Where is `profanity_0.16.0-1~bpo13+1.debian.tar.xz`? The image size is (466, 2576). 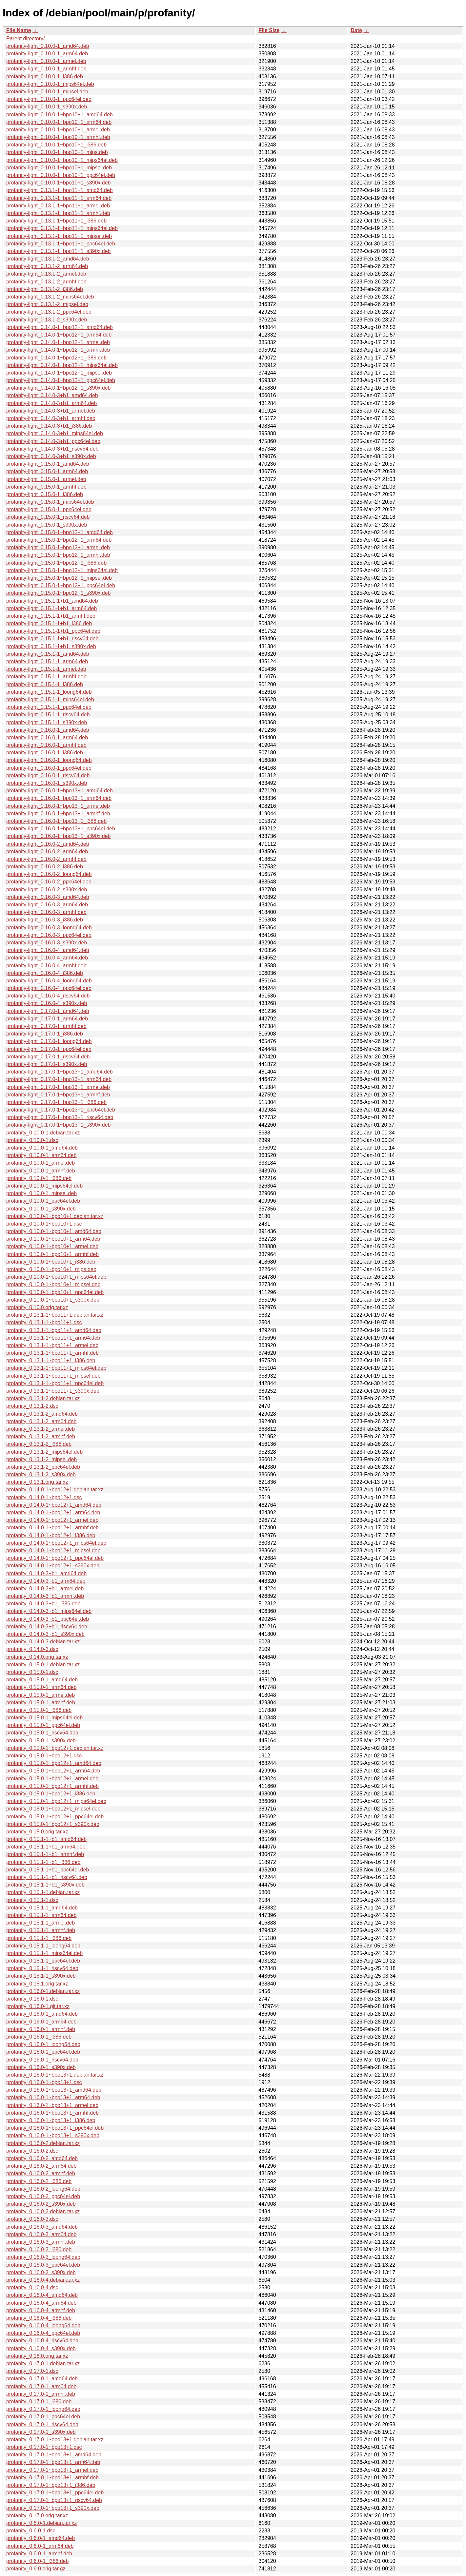
profanity_0.16.0-1~bpo13+1.debian.tar.xz is located at coordinates (54, 2075).